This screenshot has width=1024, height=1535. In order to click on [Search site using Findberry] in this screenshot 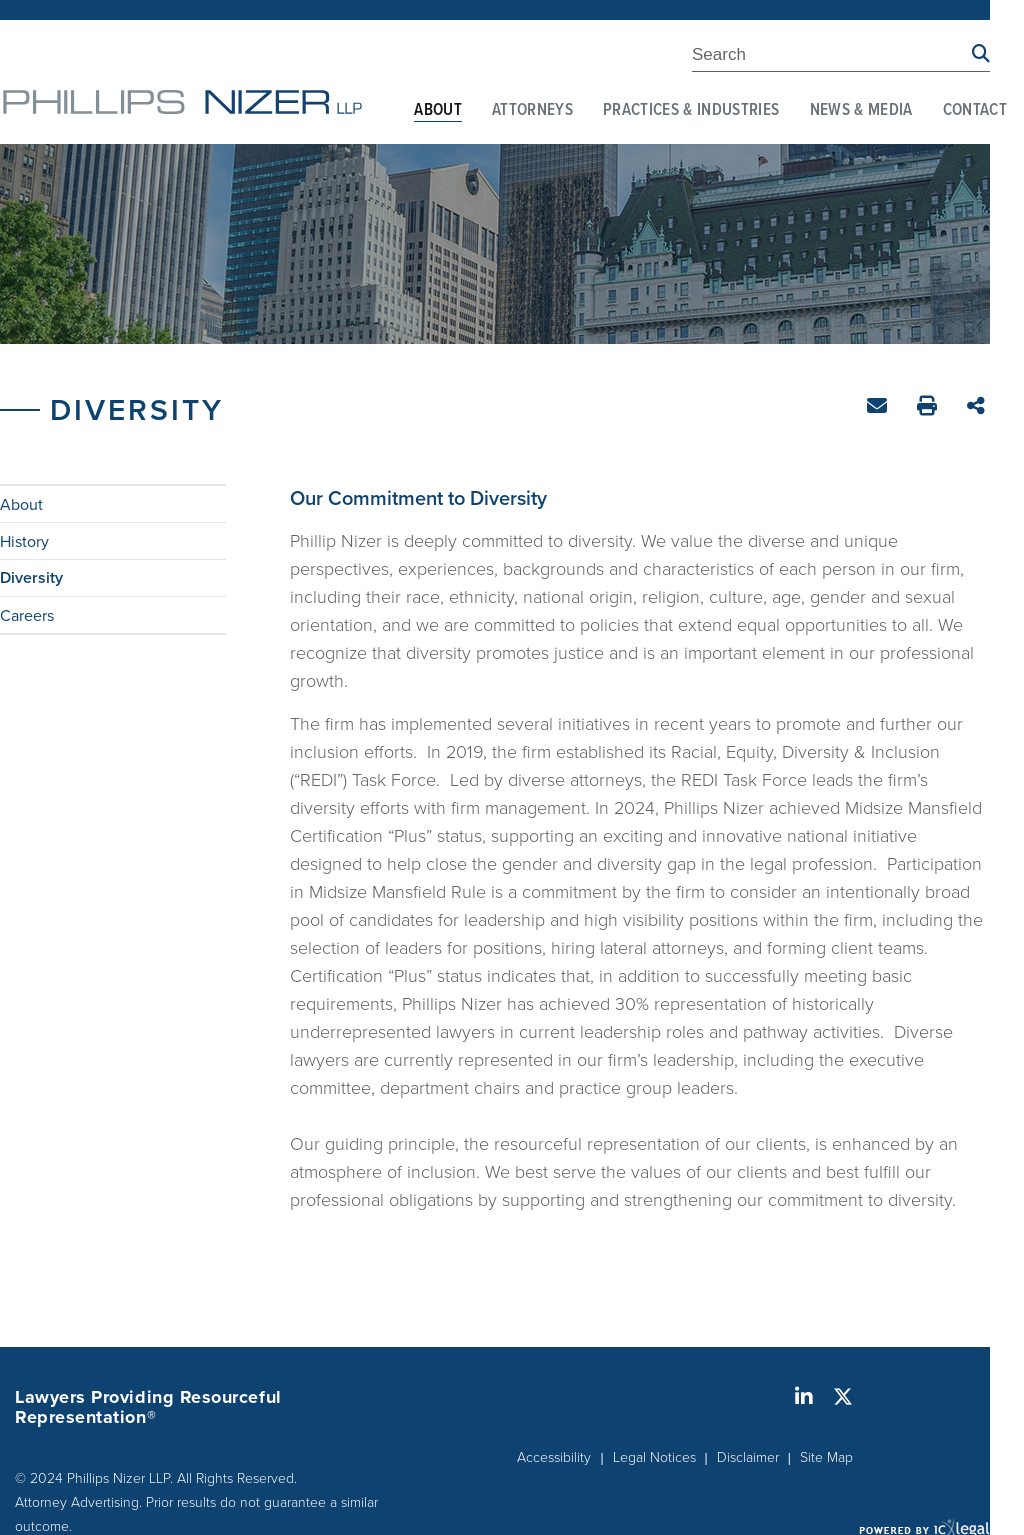, I will do `click(981, 54)`.